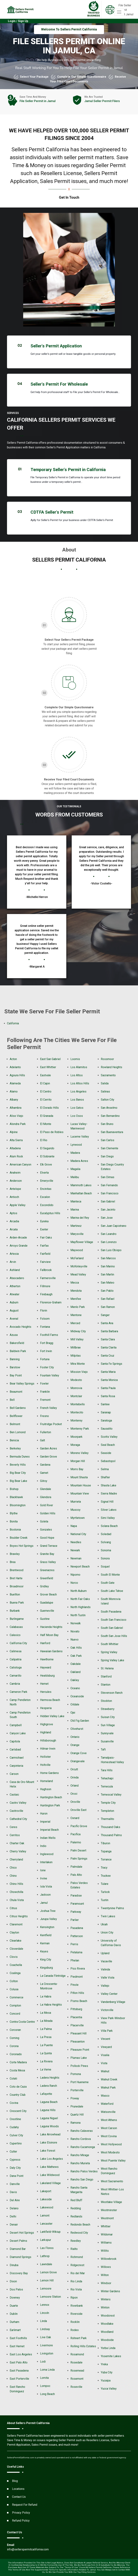  Describe the element at coordinates (16, 1416) in the screenshot. I see `Bellflower` at that location.